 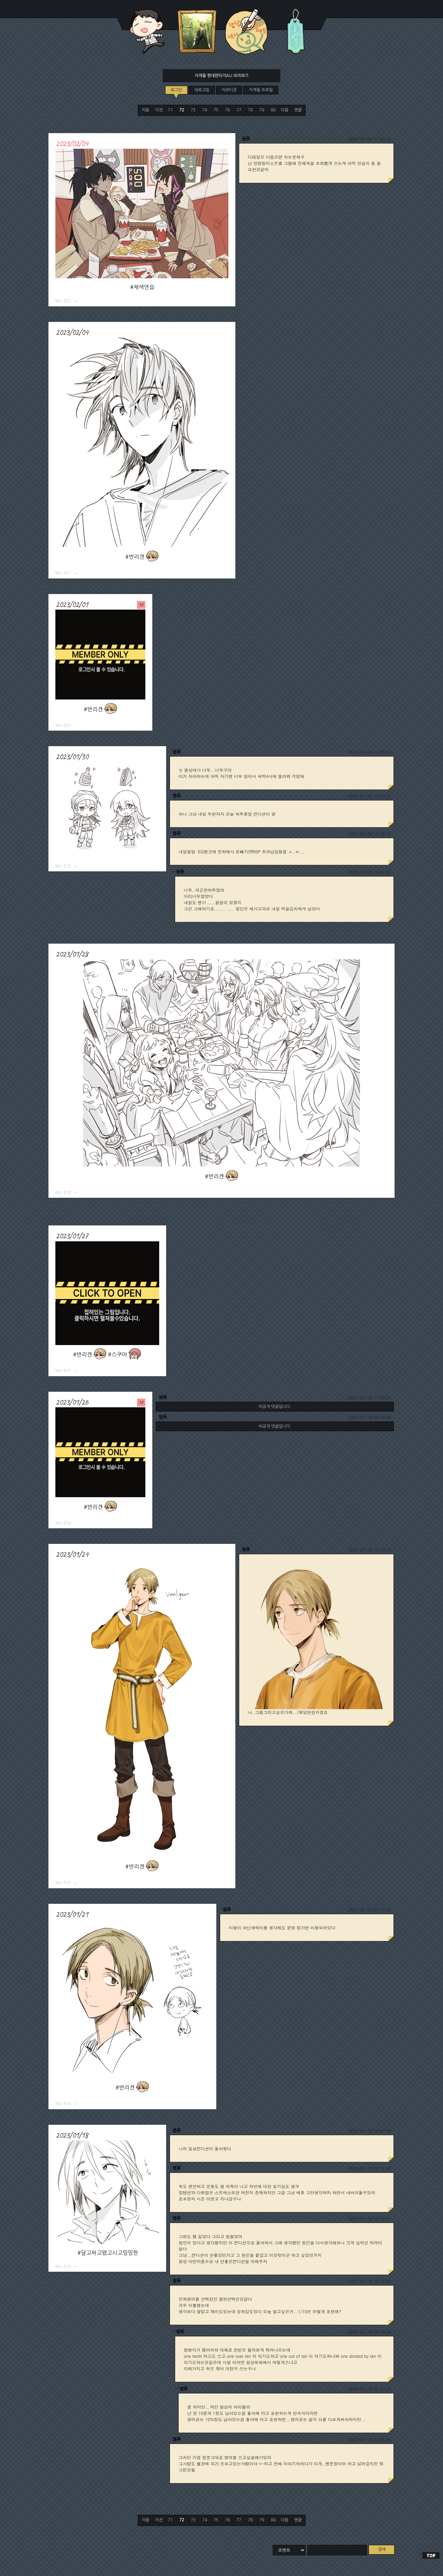 I want to click on 80, so click(x=273, y=110).